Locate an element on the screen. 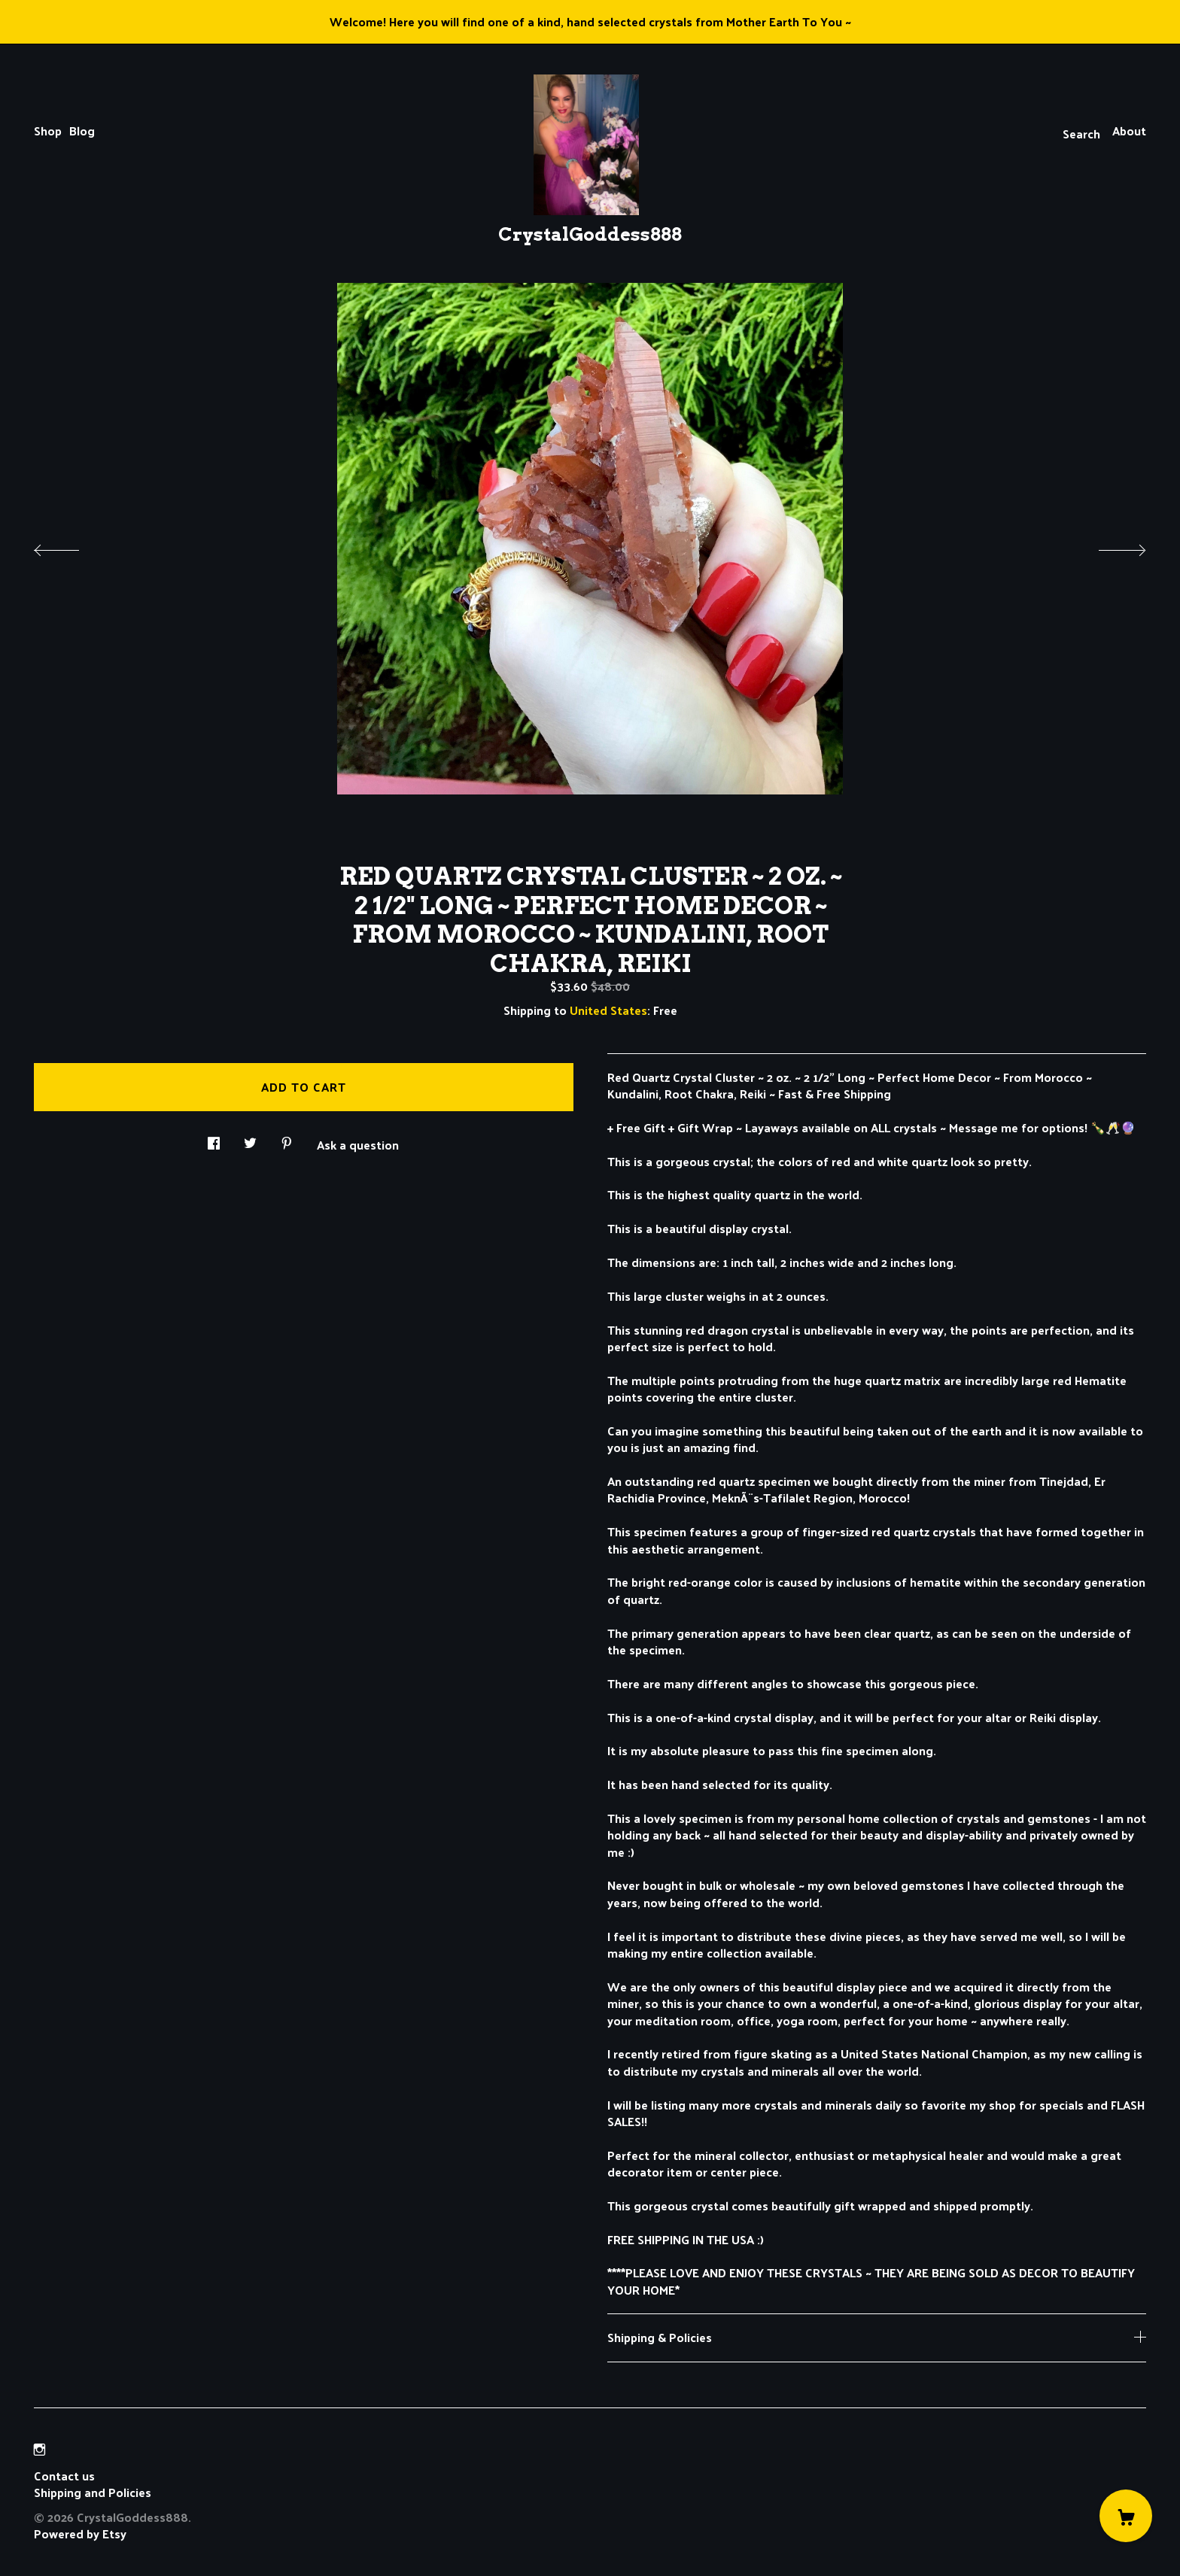  [instagram] is located at coordinates (39, 2450).